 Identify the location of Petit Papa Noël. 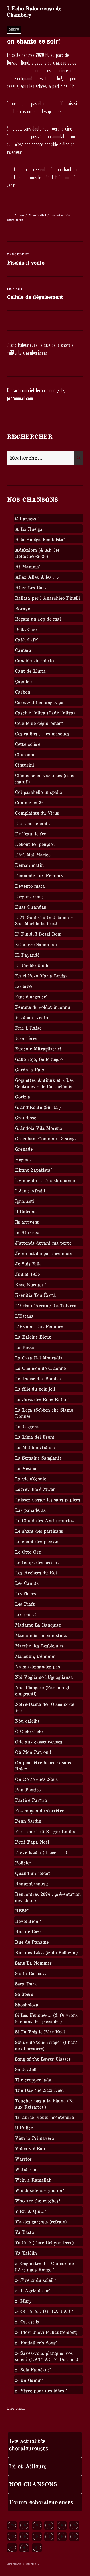
(32, 1841).